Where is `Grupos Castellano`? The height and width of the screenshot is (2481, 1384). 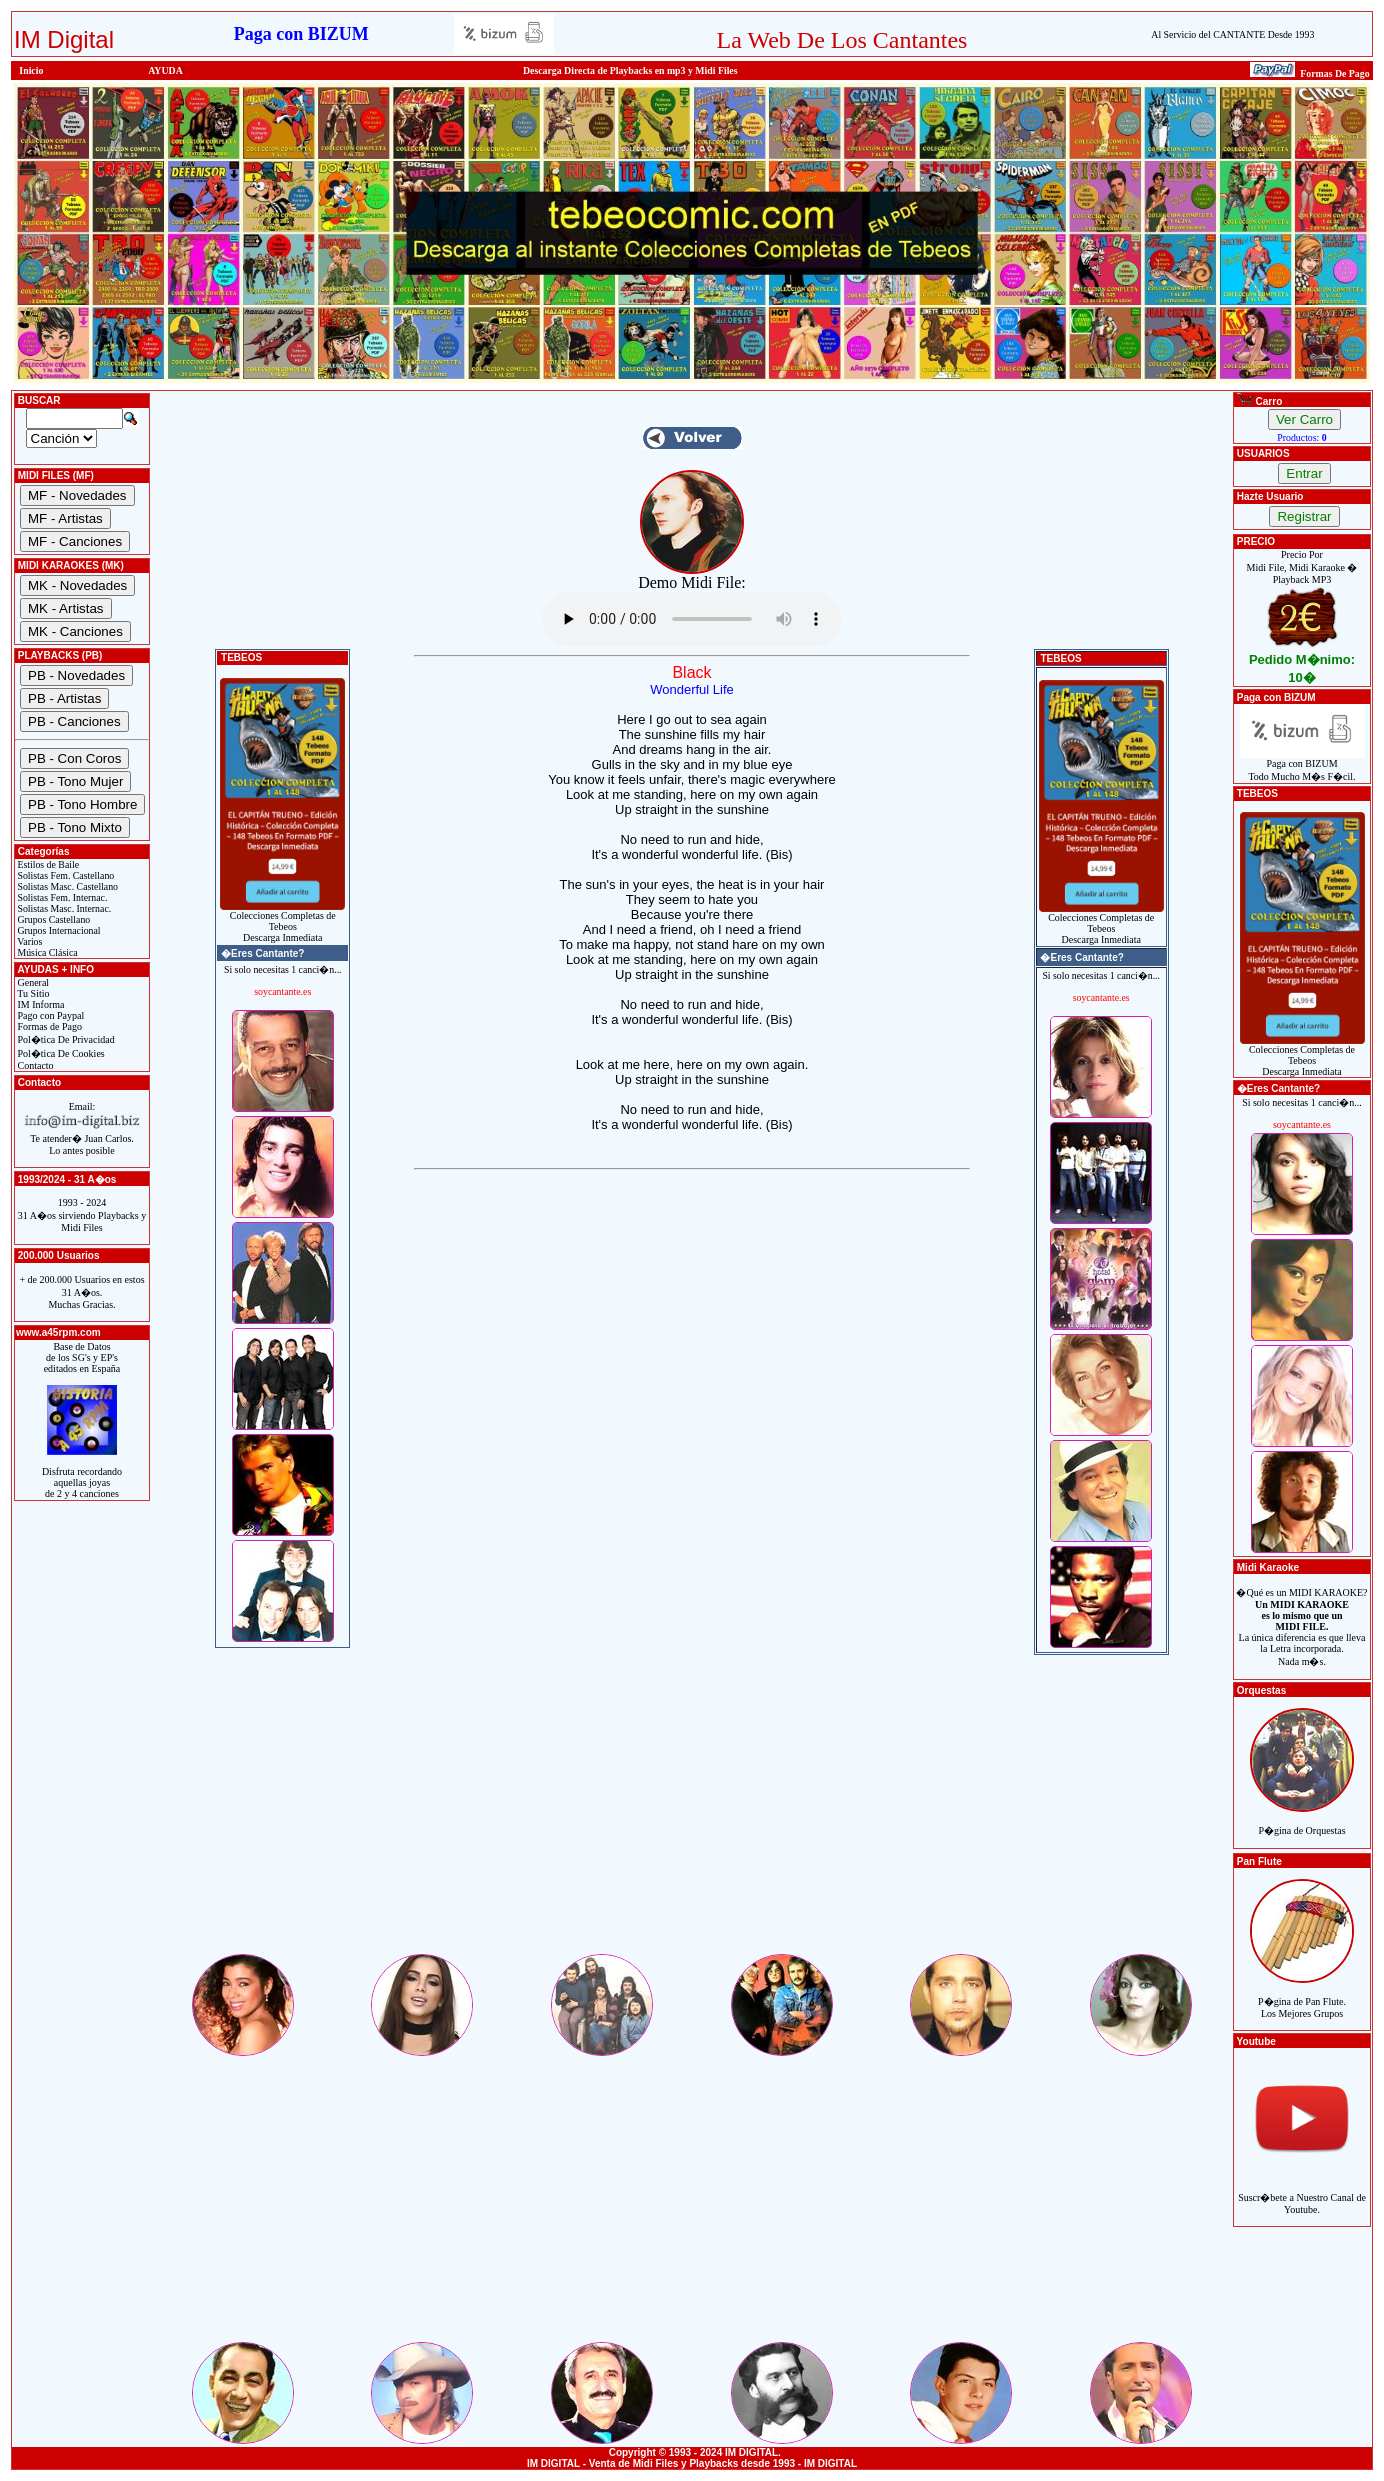
Grupos Castellano is located at coordinates (52, 919).